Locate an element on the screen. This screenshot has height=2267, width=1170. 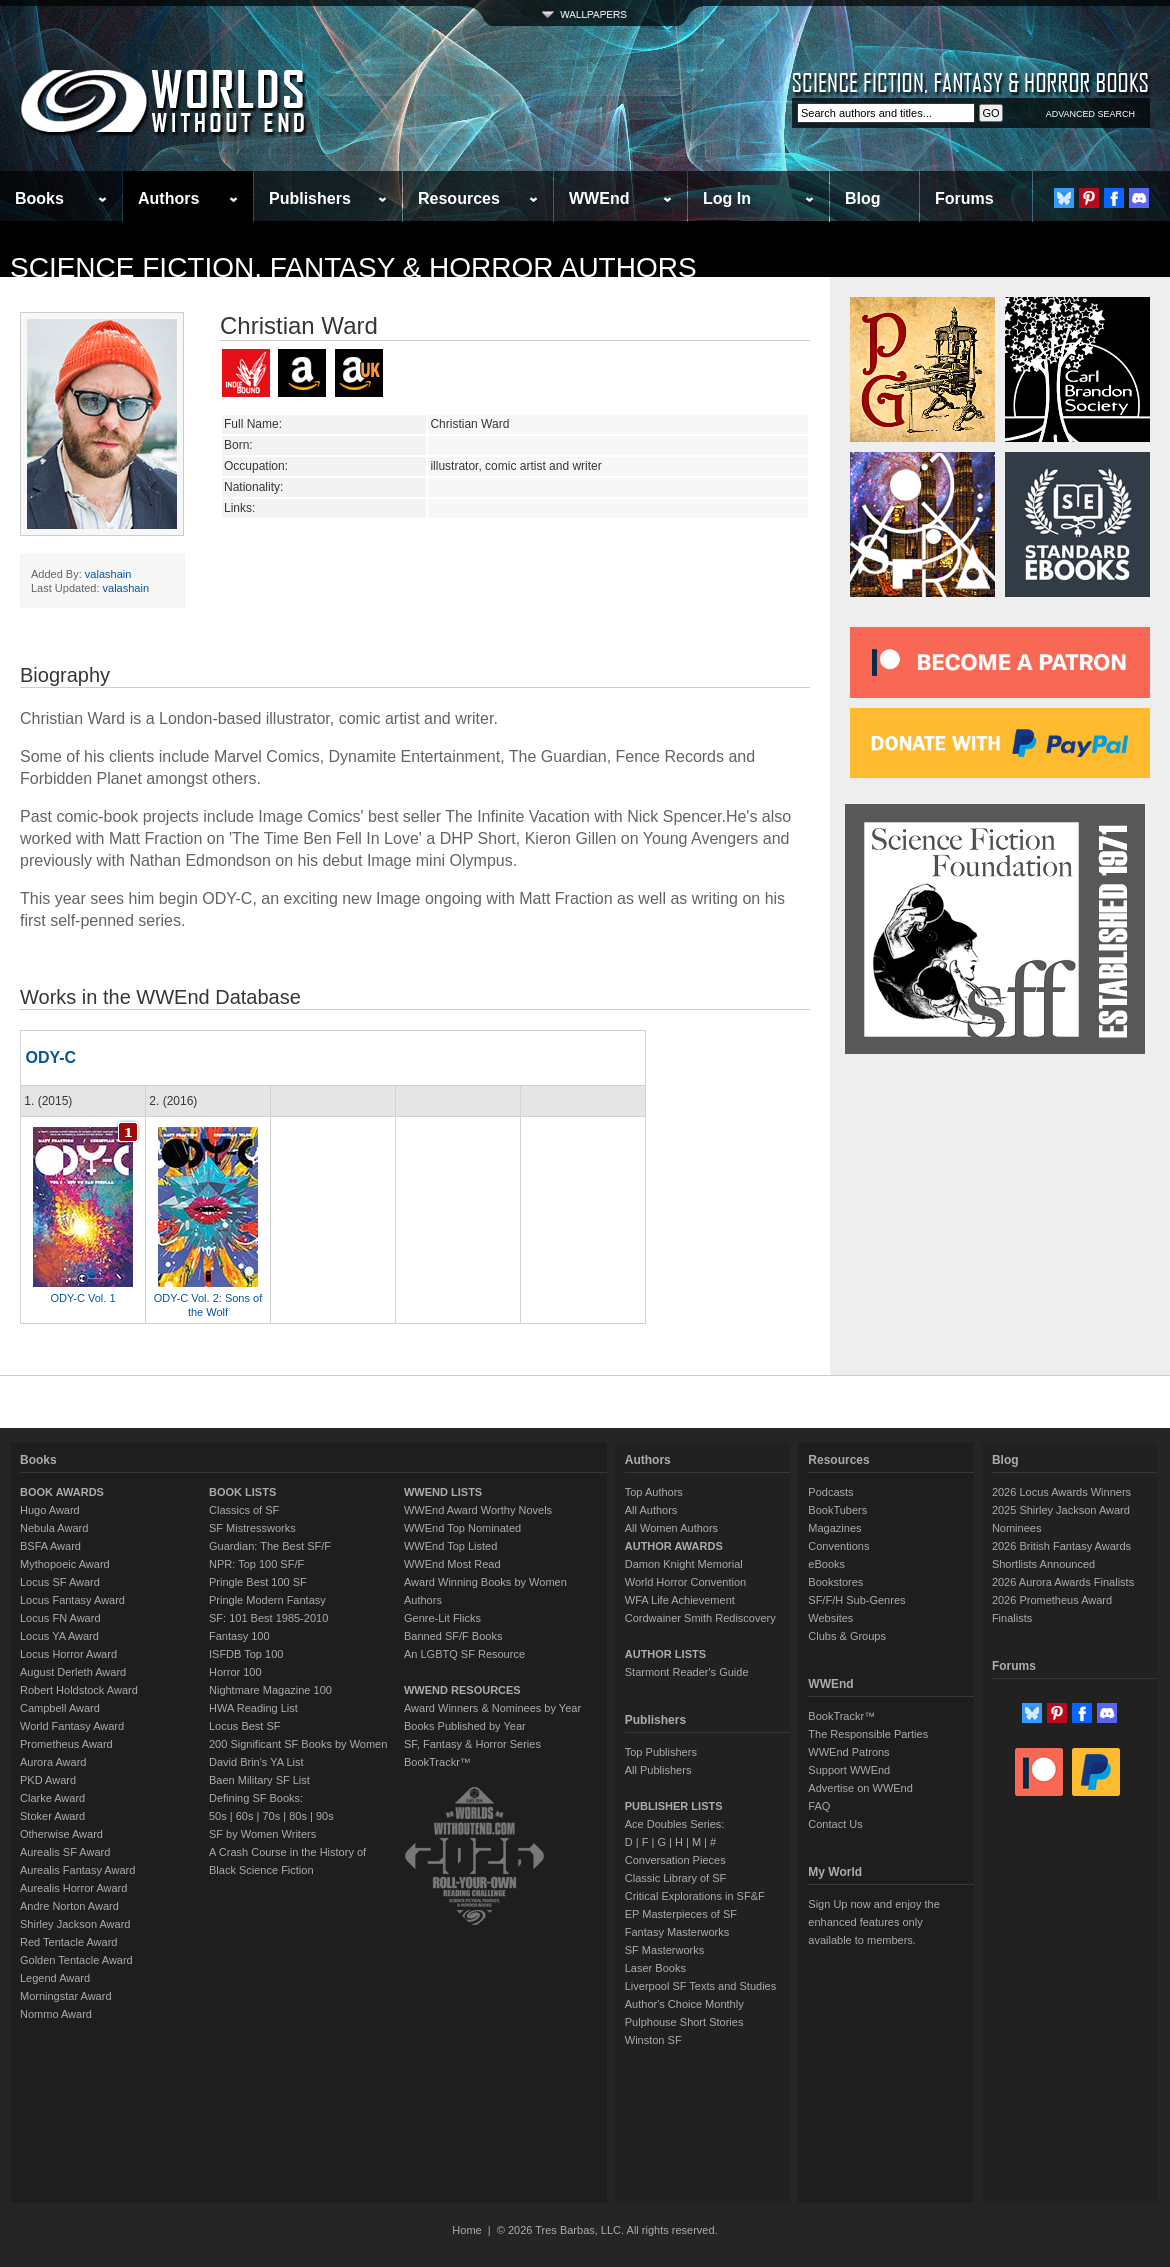
AUTHOR LISTS is located at coordinates (665, 1654).